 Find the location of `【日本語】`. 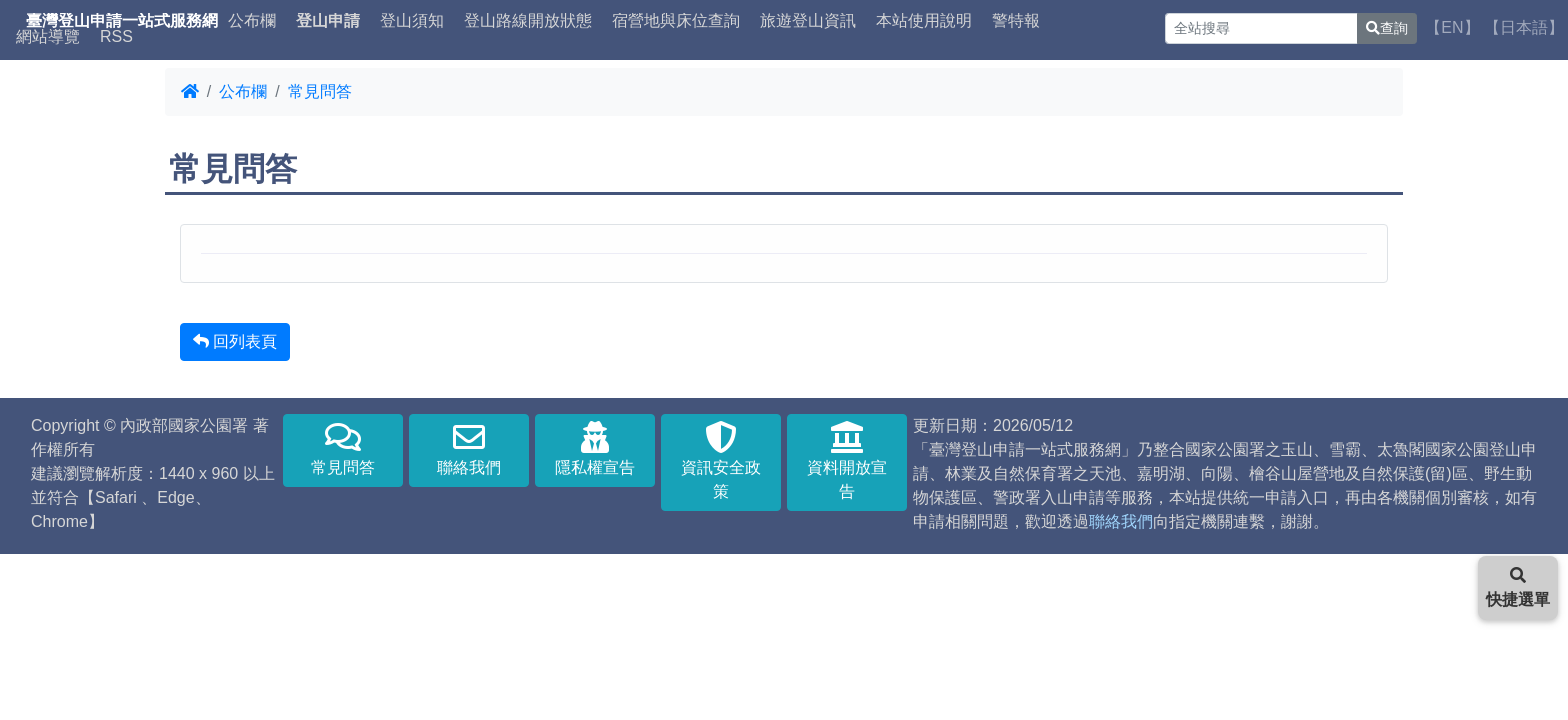

【日本語】 is located at coordinates (1524, 27).